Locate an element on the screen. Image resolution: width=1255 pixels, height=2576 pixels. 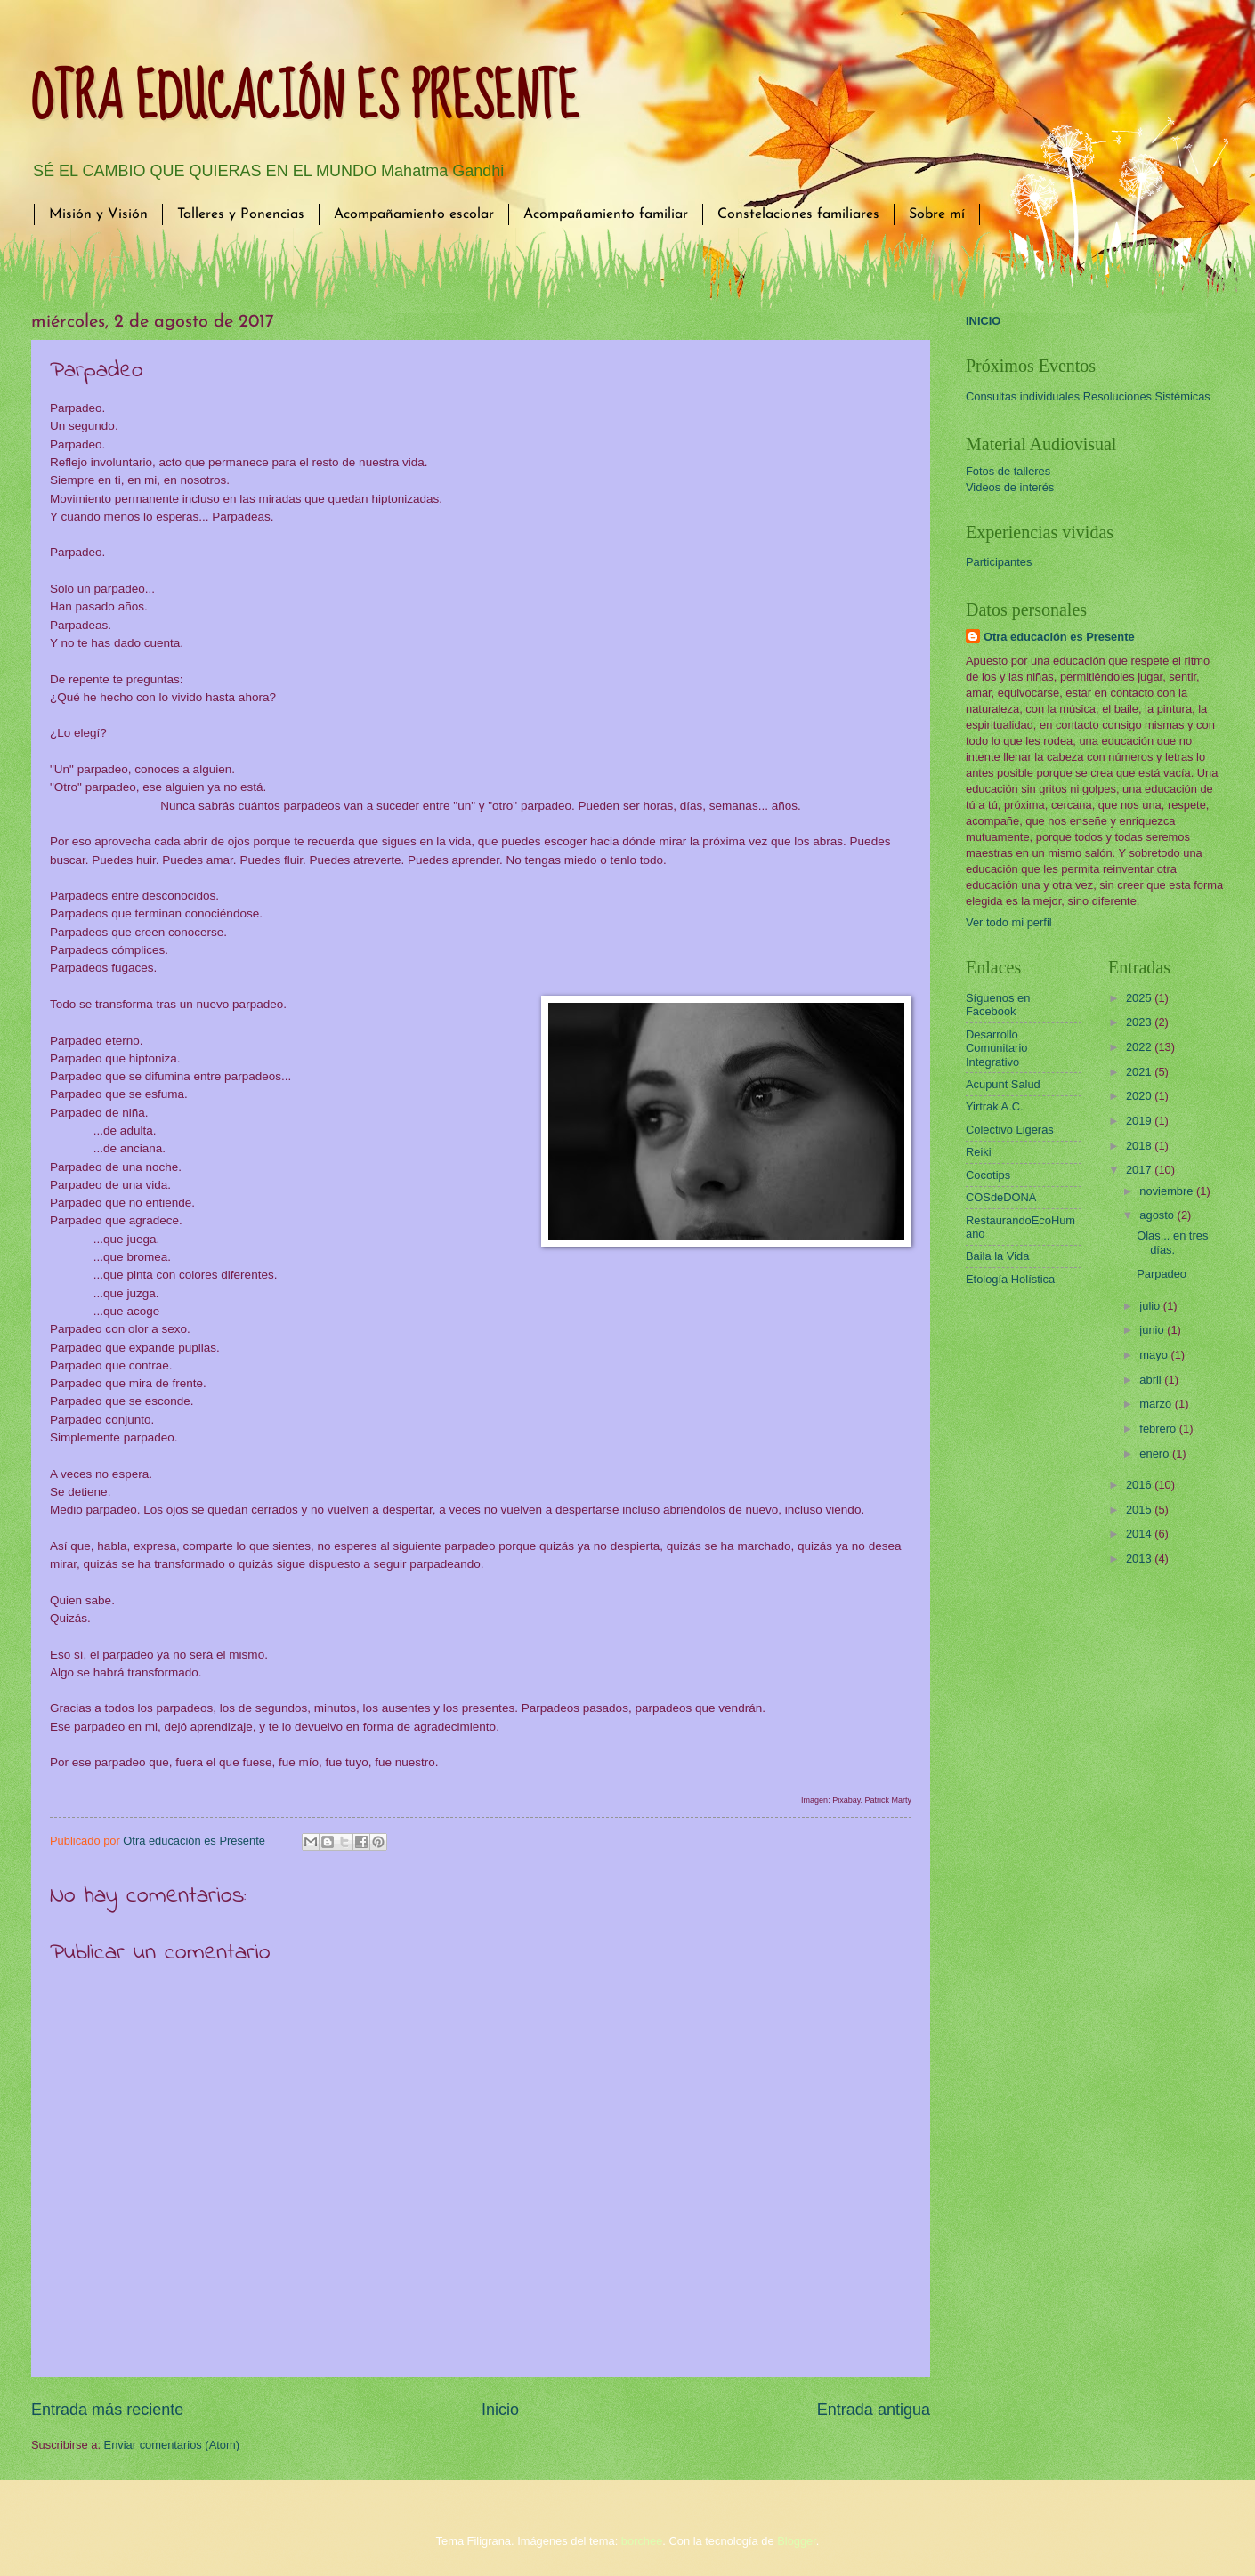
febrero is located at coordinates (1158, 1428).